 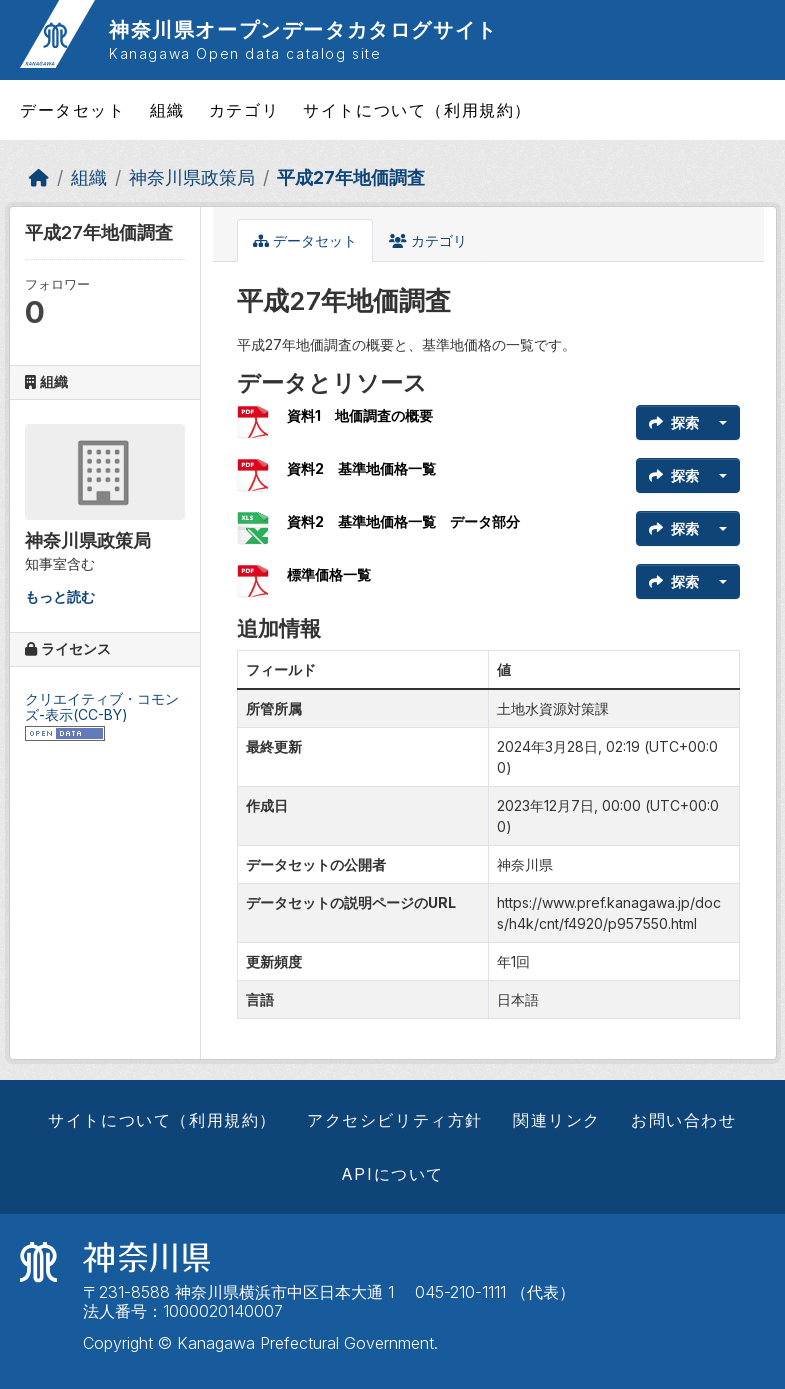 I want to click on お問い合わせ, so click(x=684, y=1120).